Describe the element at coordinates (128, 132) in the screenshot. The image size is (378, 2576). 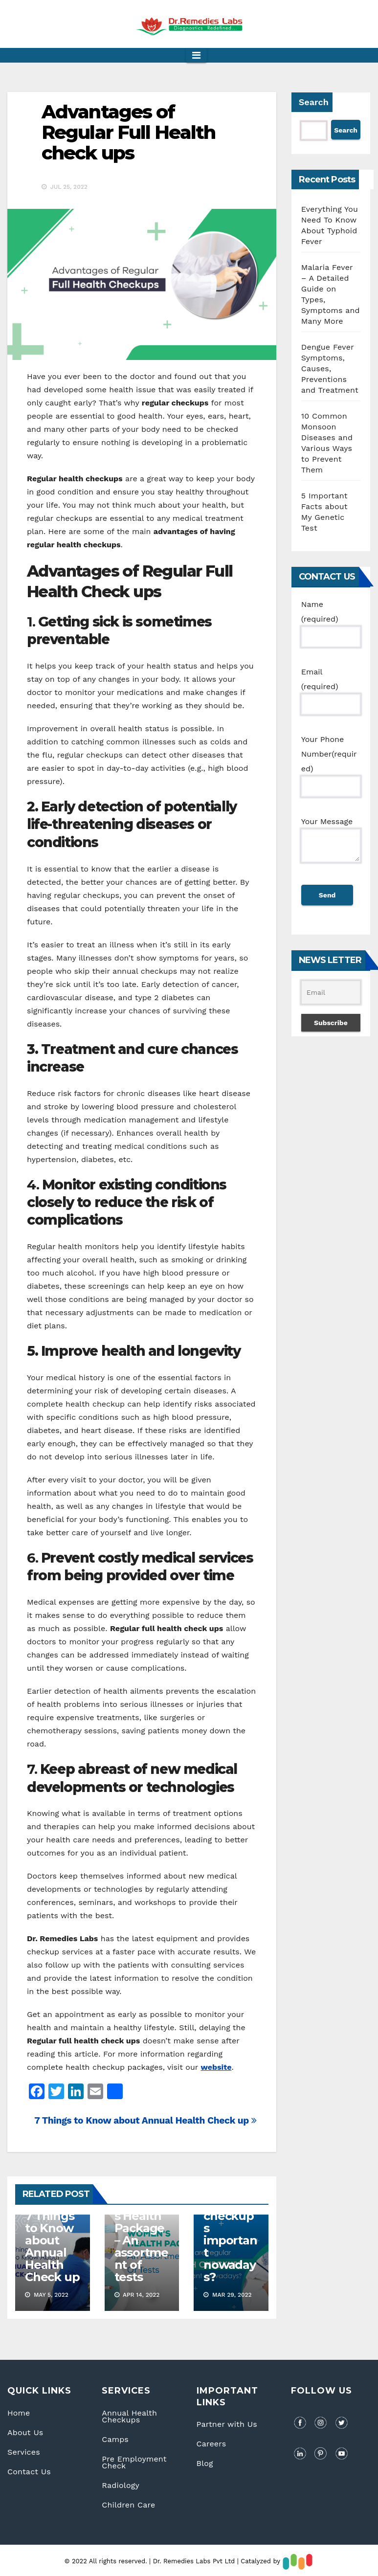
I see `Advantages of Regular Full Health check ups` at that location.